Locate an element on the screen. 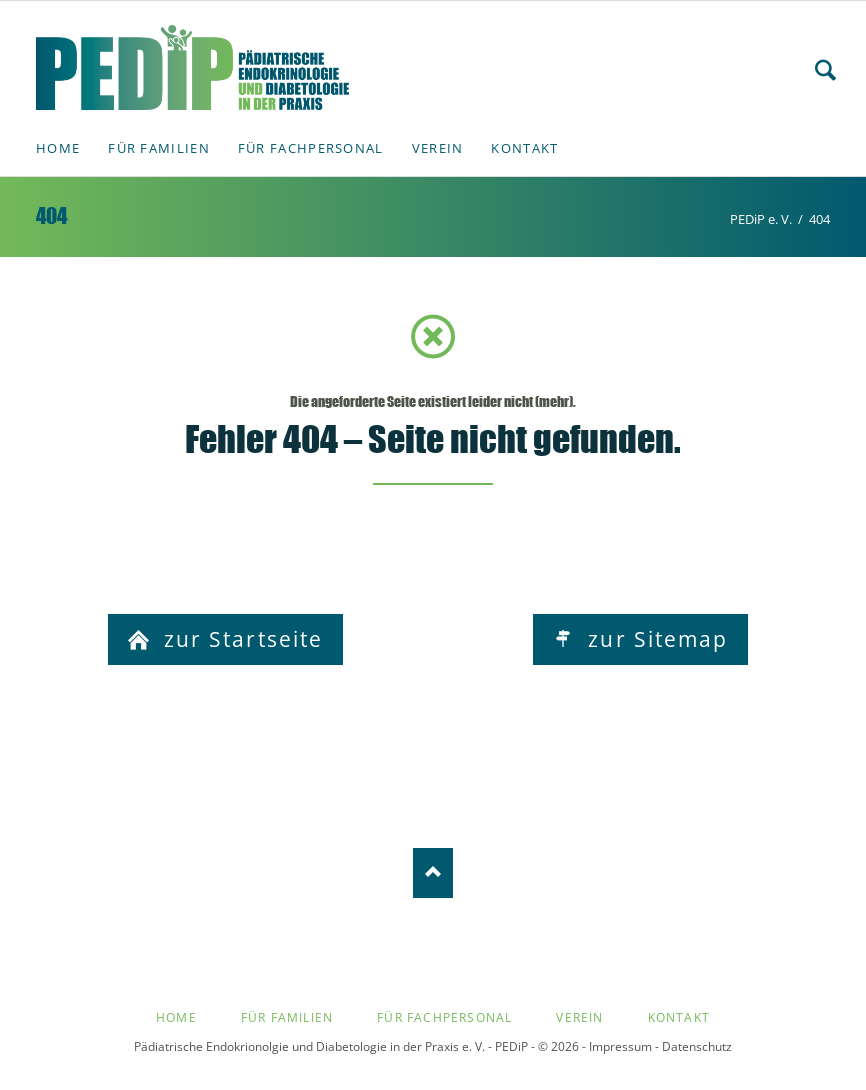 This screenshot has width=866, height=1090. Für Fachpersonal is located at coordinates (444, 1017).